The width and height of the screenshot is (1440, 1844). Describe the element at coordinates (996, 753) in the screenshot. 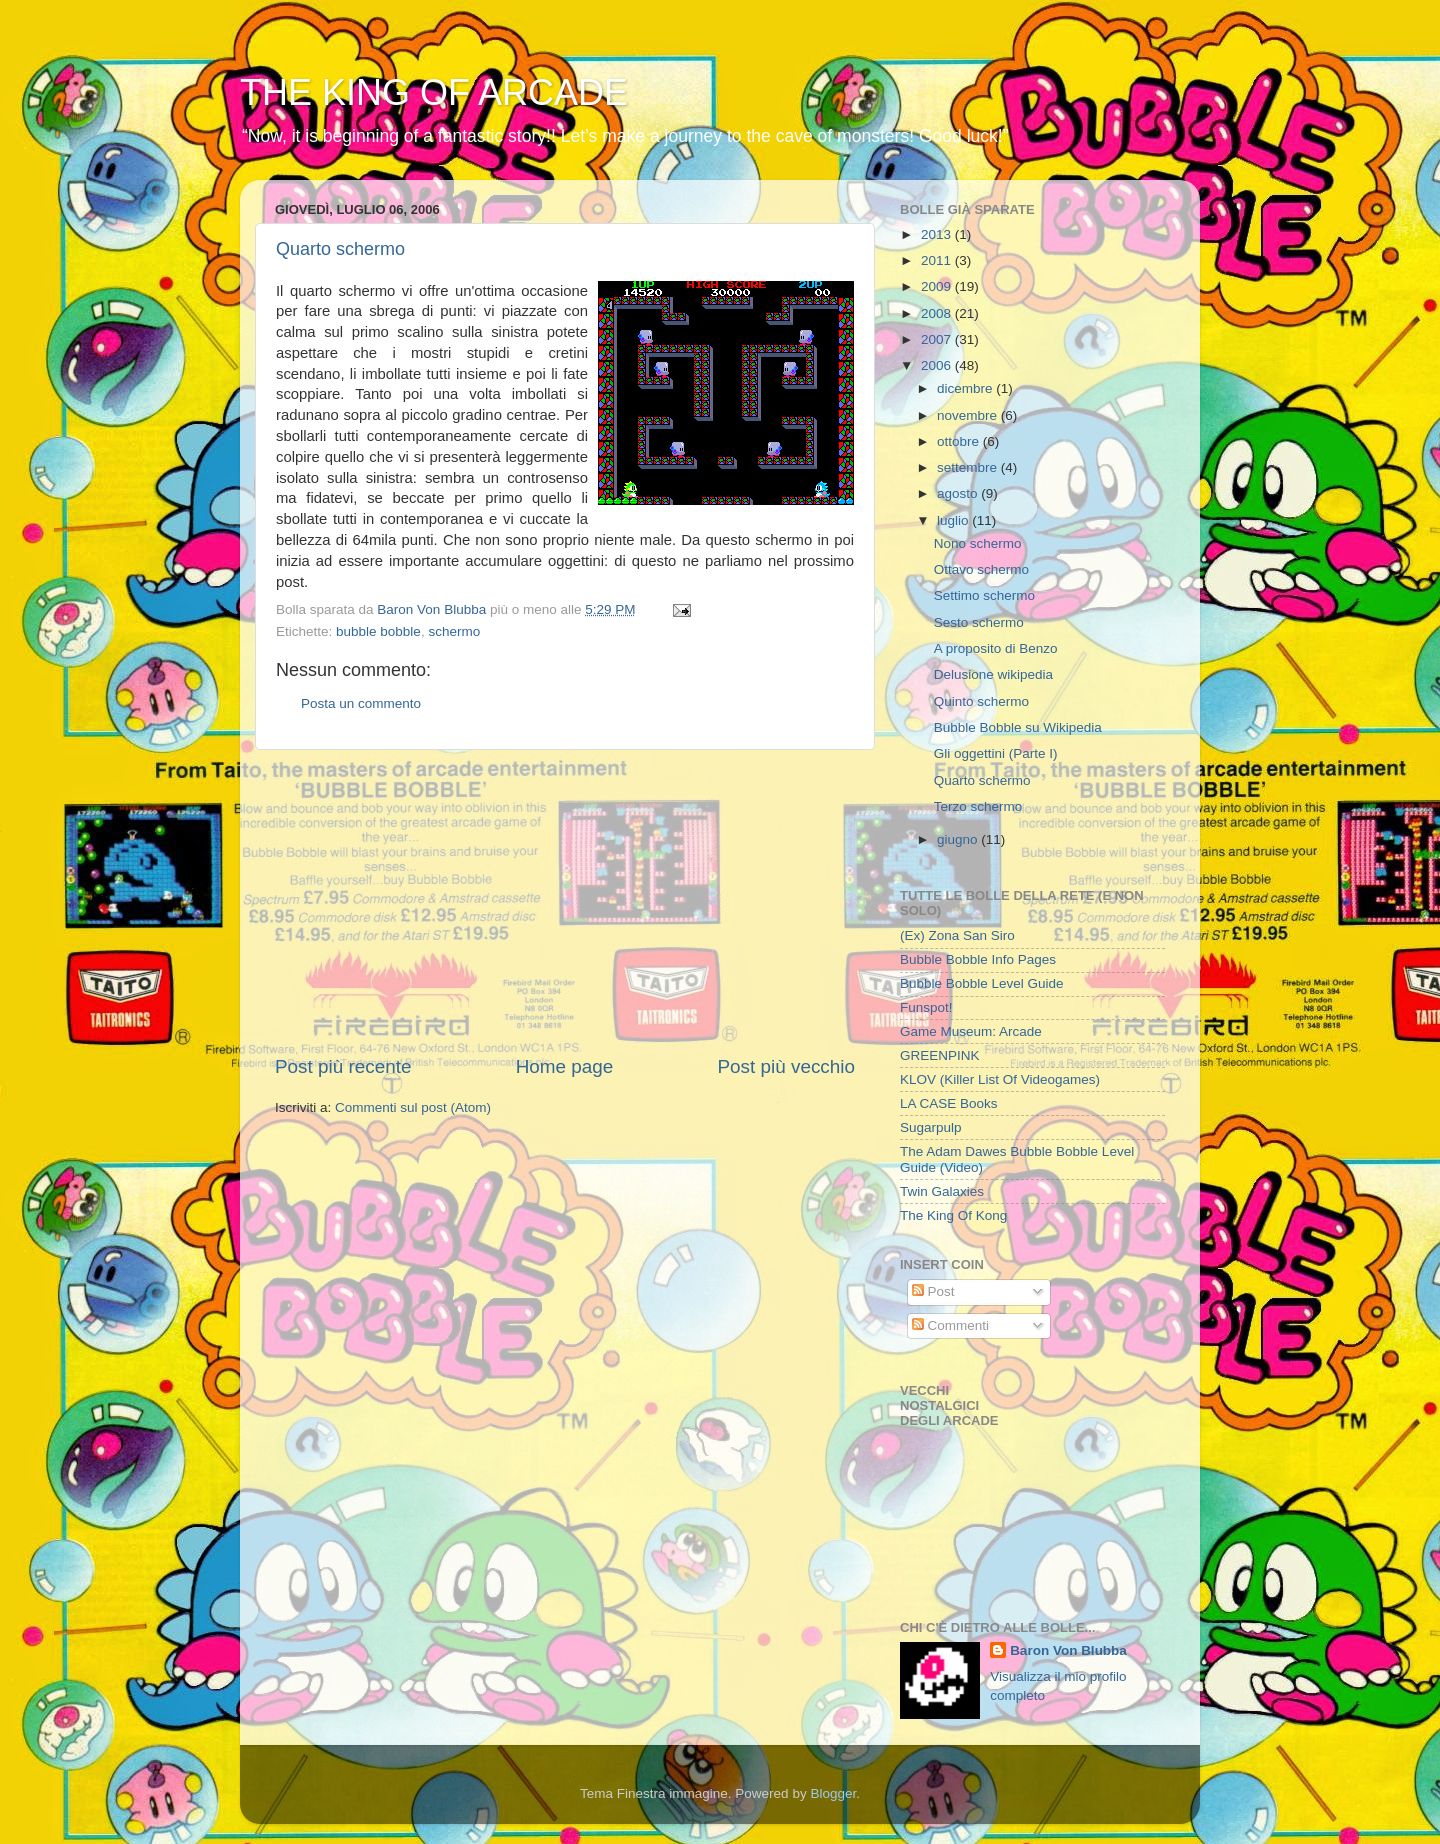

I see `Gli oggettini (Parte I)` at that location.